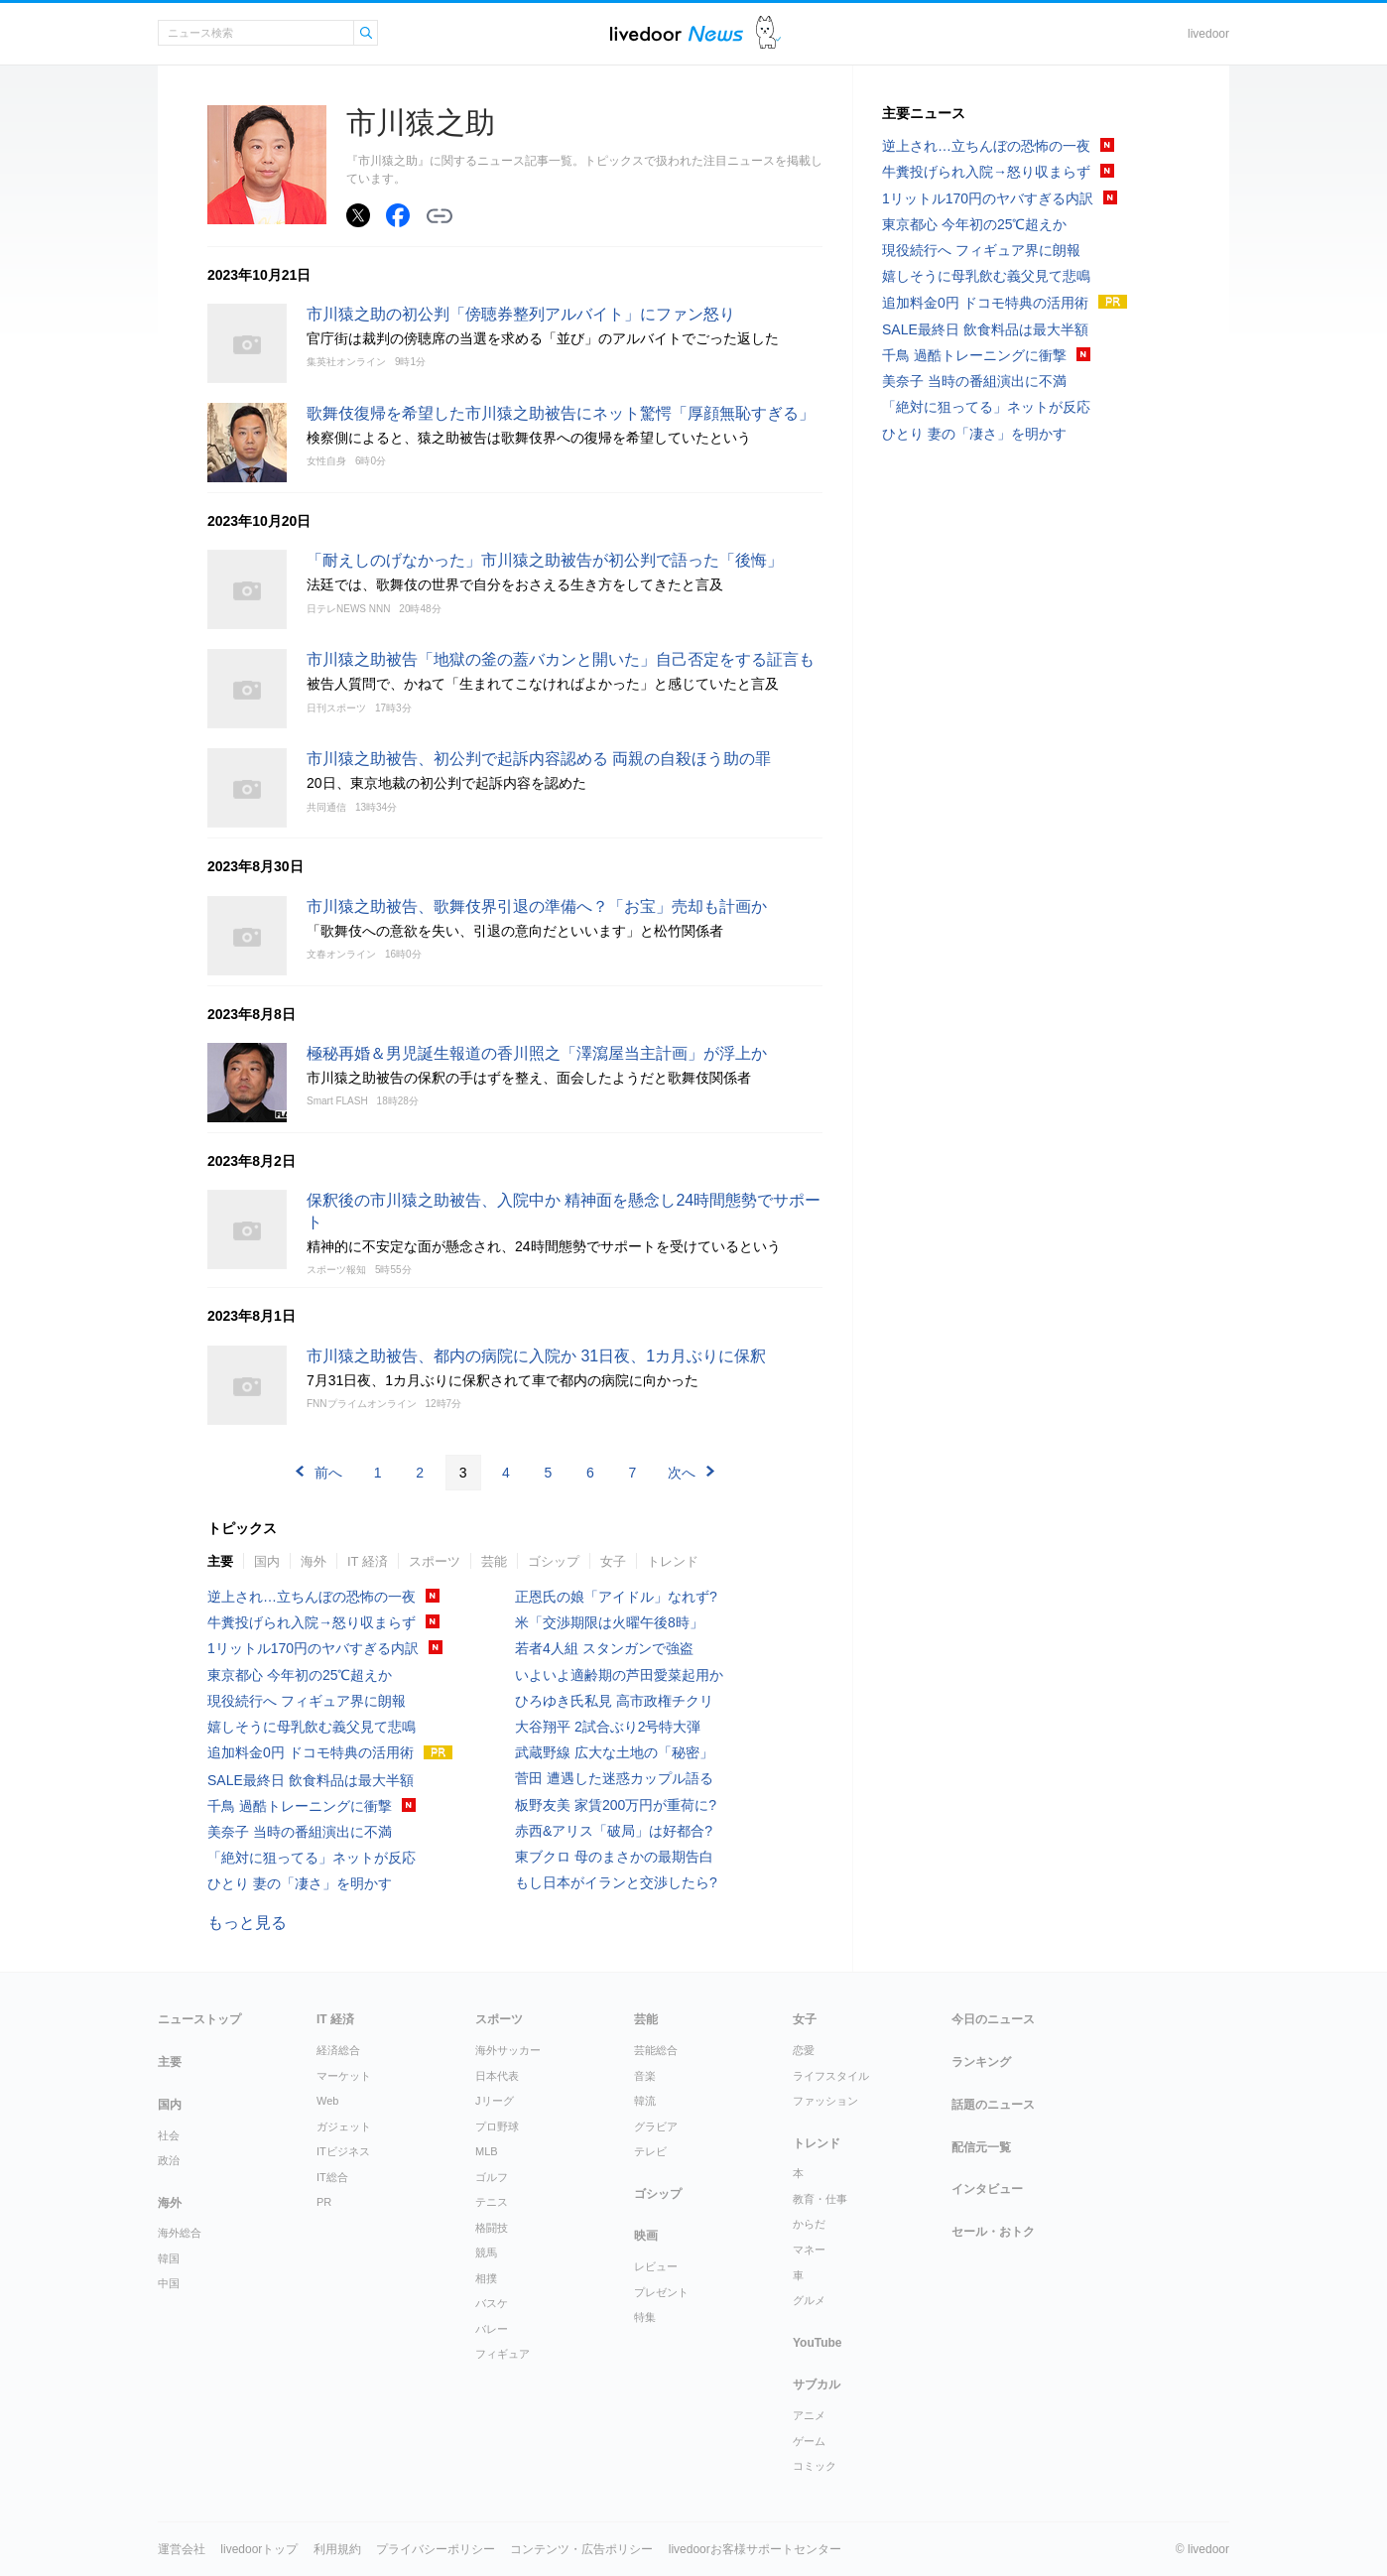 Image resolution: width=1387 pixels, height=2576 pixels. Describe the element at coordinates (645, 2317) in the screenshot. I see `特集` at that location.